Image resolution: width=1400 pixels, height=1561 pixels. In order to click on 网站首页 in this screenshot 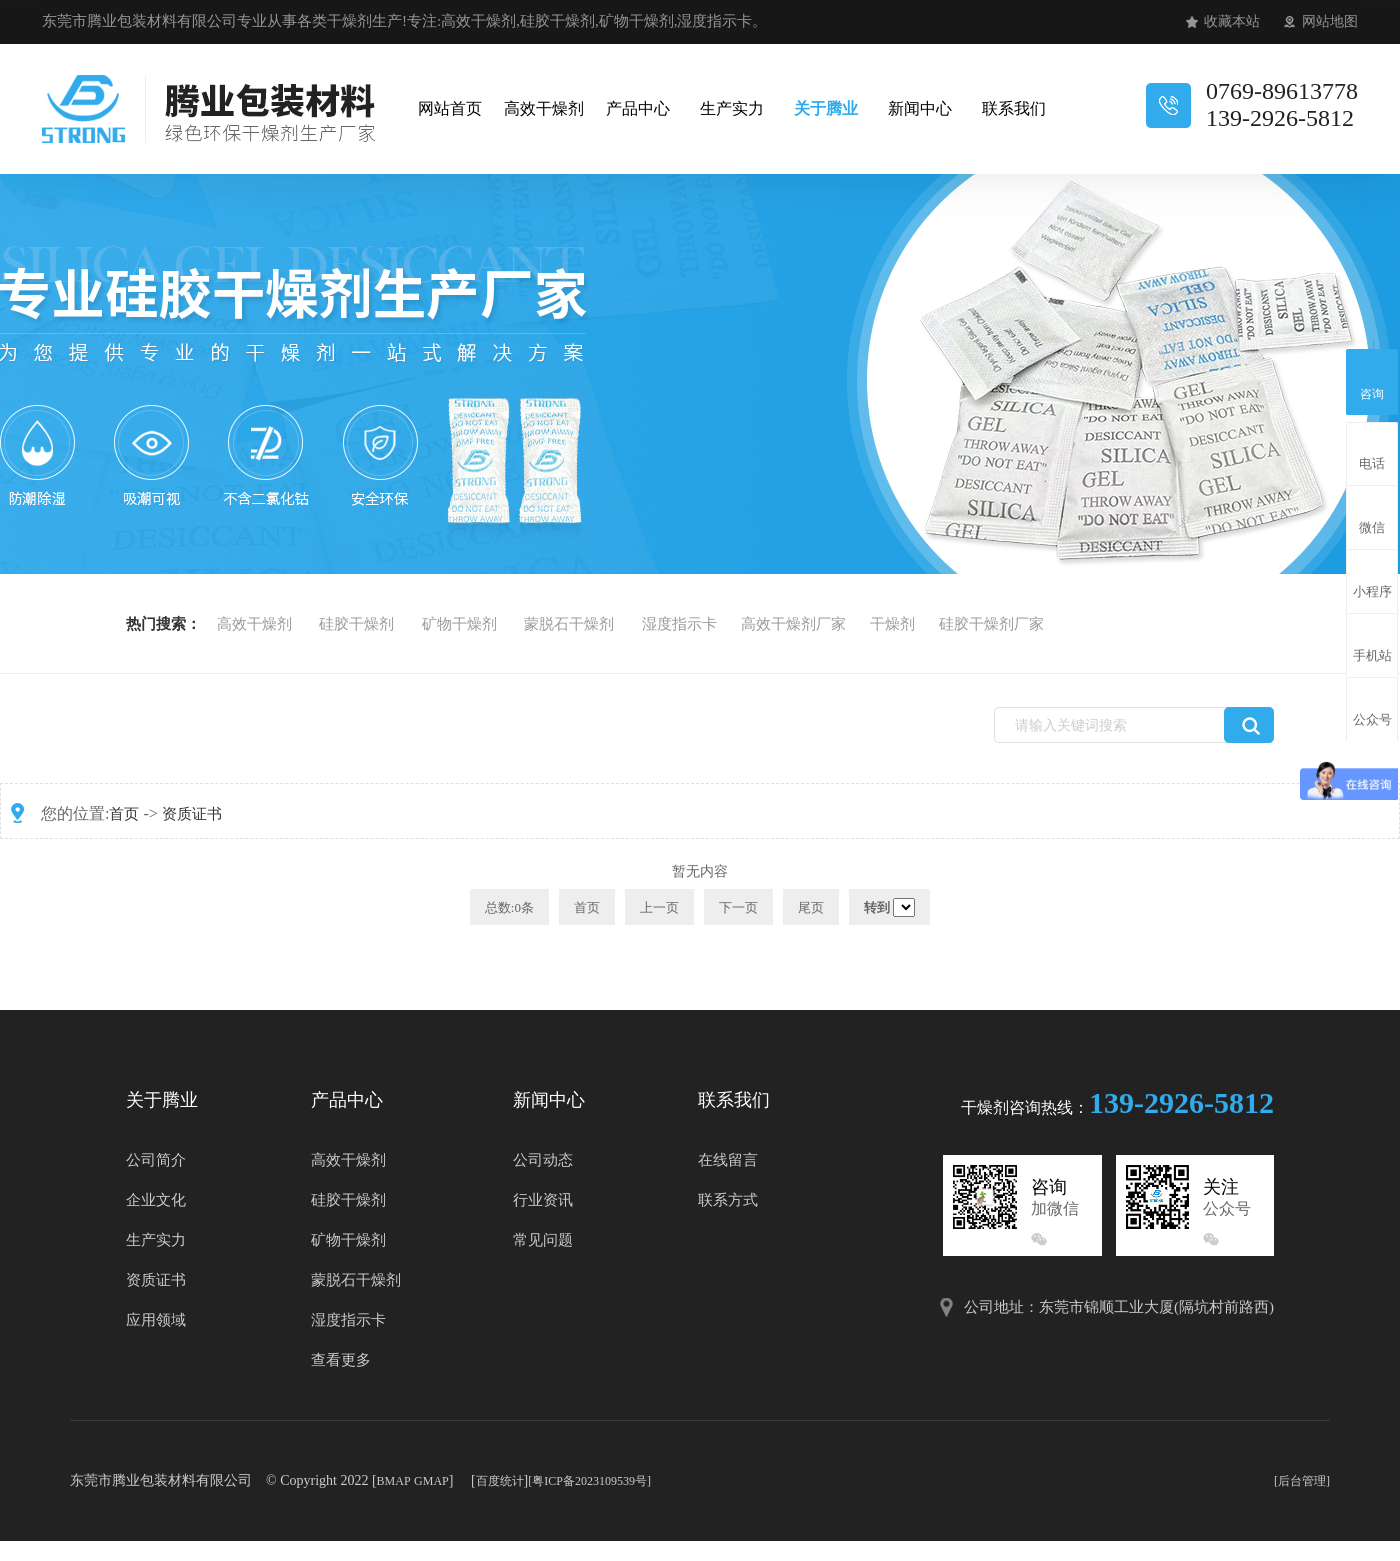, I will do `click(449, 108)`.